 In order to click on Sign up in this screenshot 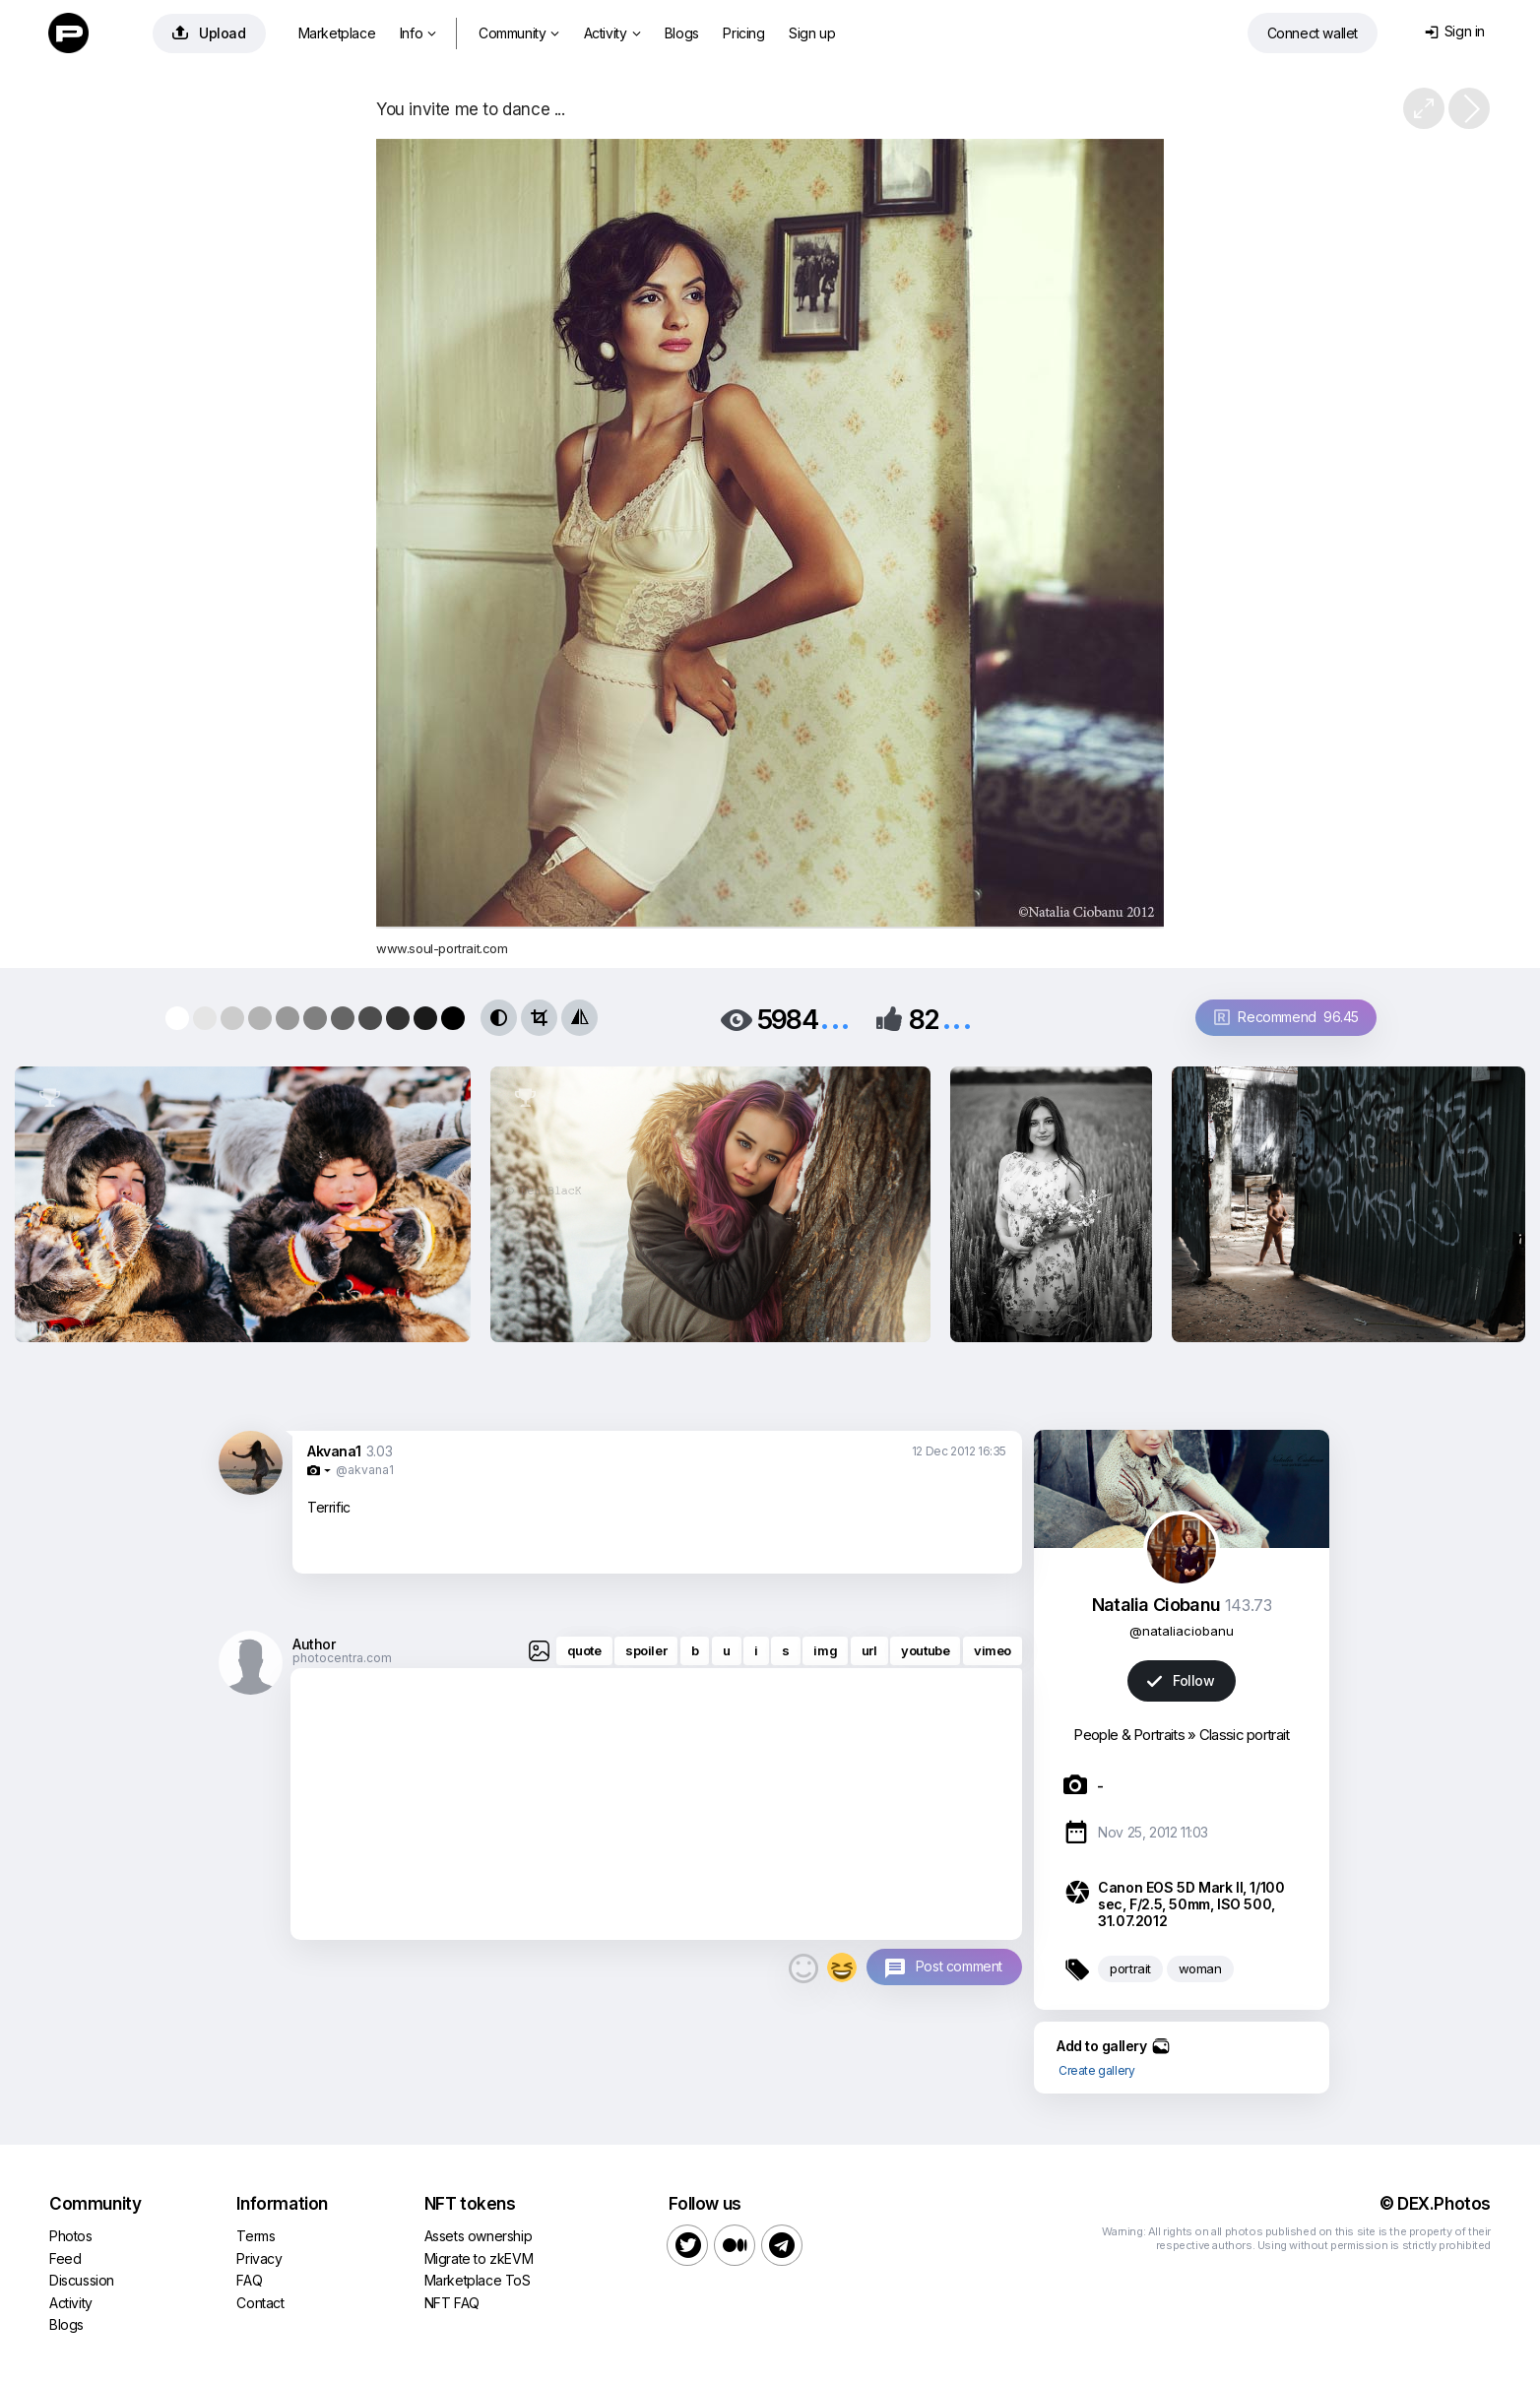, I will do `click(812, 33)`.